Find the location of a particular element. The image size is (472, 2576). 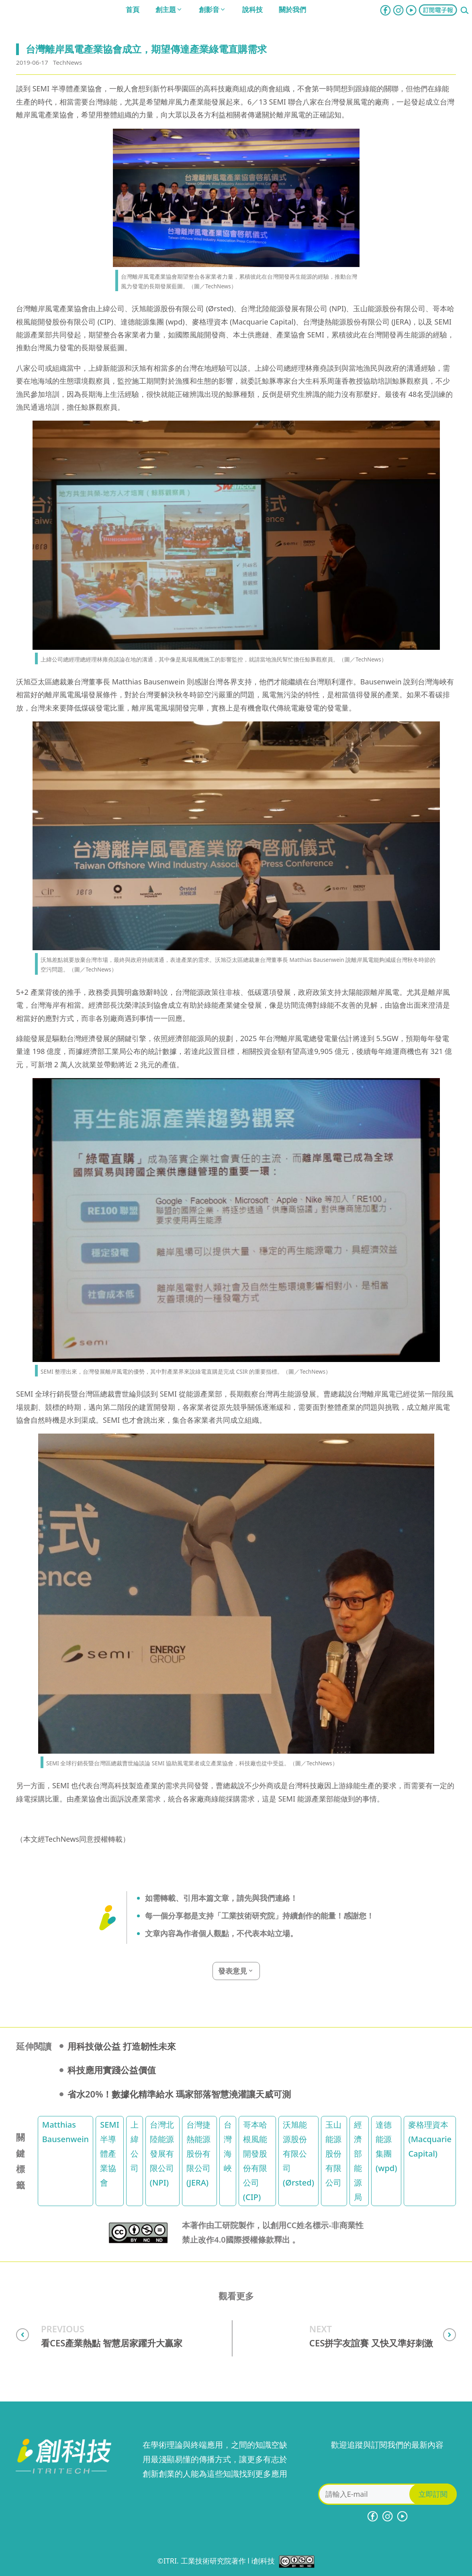

台灣捷熱能源股份有限公司 (JERA) is located at coordinates (198, 2153).